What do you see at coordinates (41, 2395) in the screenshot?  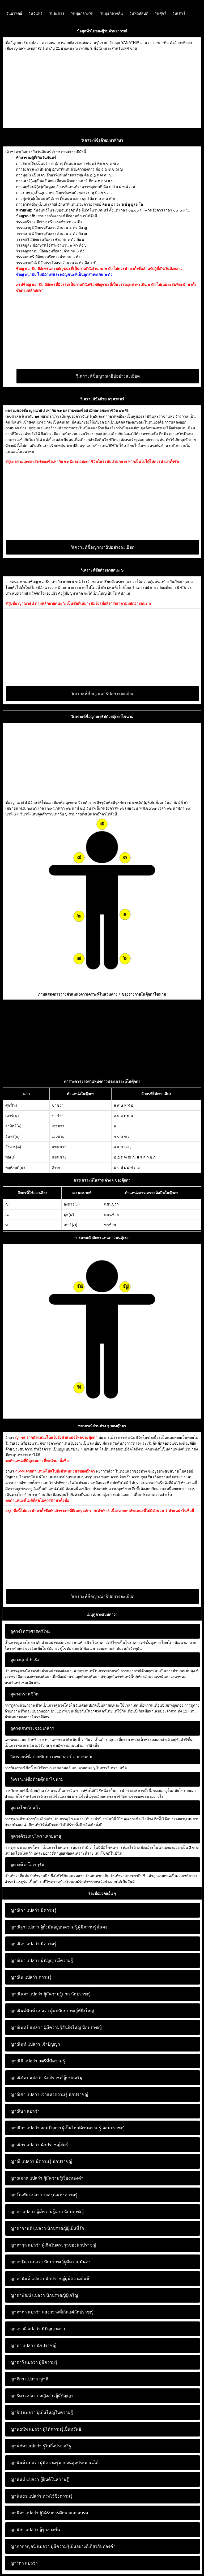 I see `หญิงสาวผู้มีปัญญา` at bounding box center [41, 2395].